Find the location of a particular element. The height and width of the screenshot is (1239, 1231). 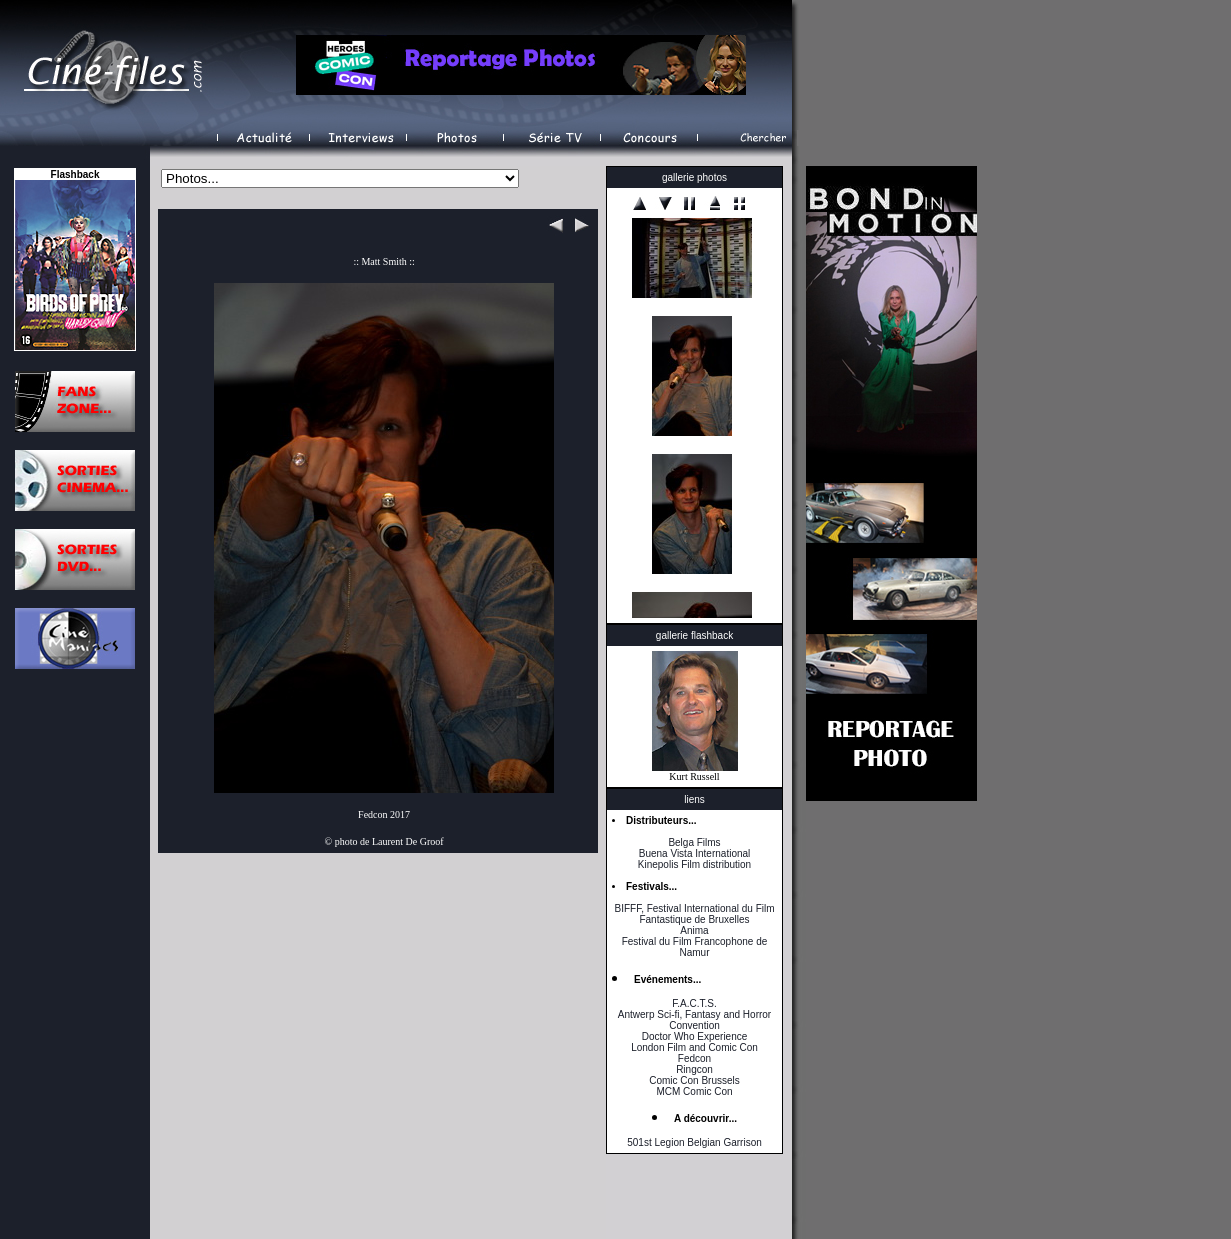

Anima is located at coordinates (694, 930).